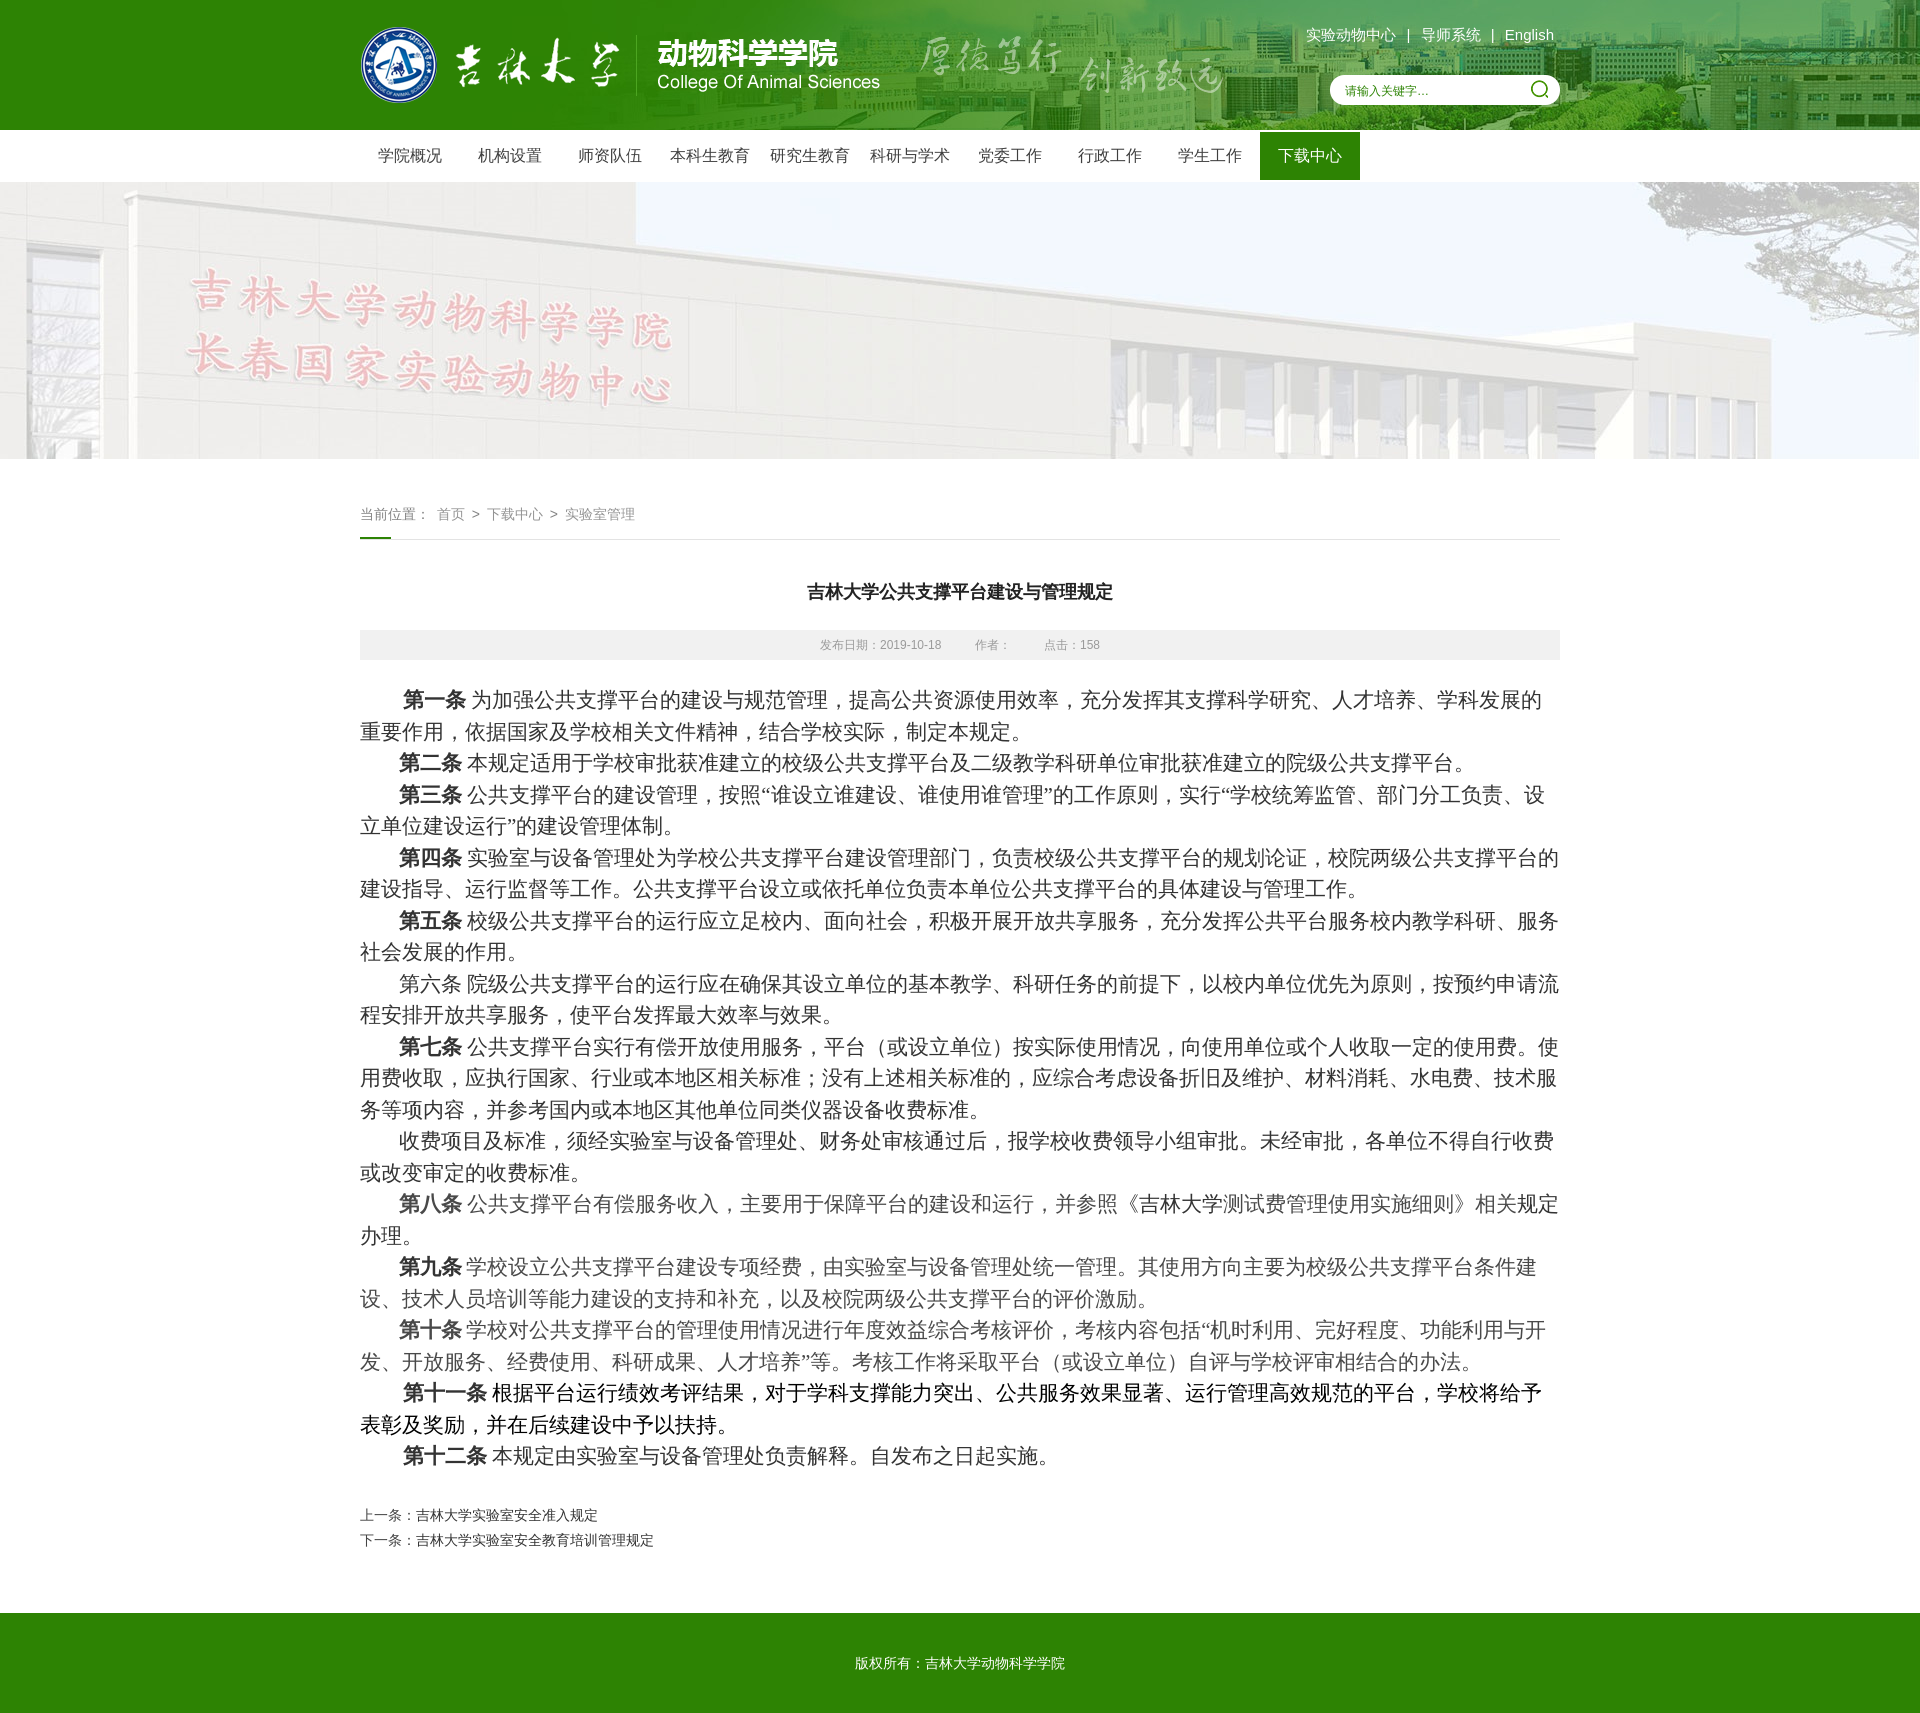  I want to click on 学生工作, so click(1210, 155).